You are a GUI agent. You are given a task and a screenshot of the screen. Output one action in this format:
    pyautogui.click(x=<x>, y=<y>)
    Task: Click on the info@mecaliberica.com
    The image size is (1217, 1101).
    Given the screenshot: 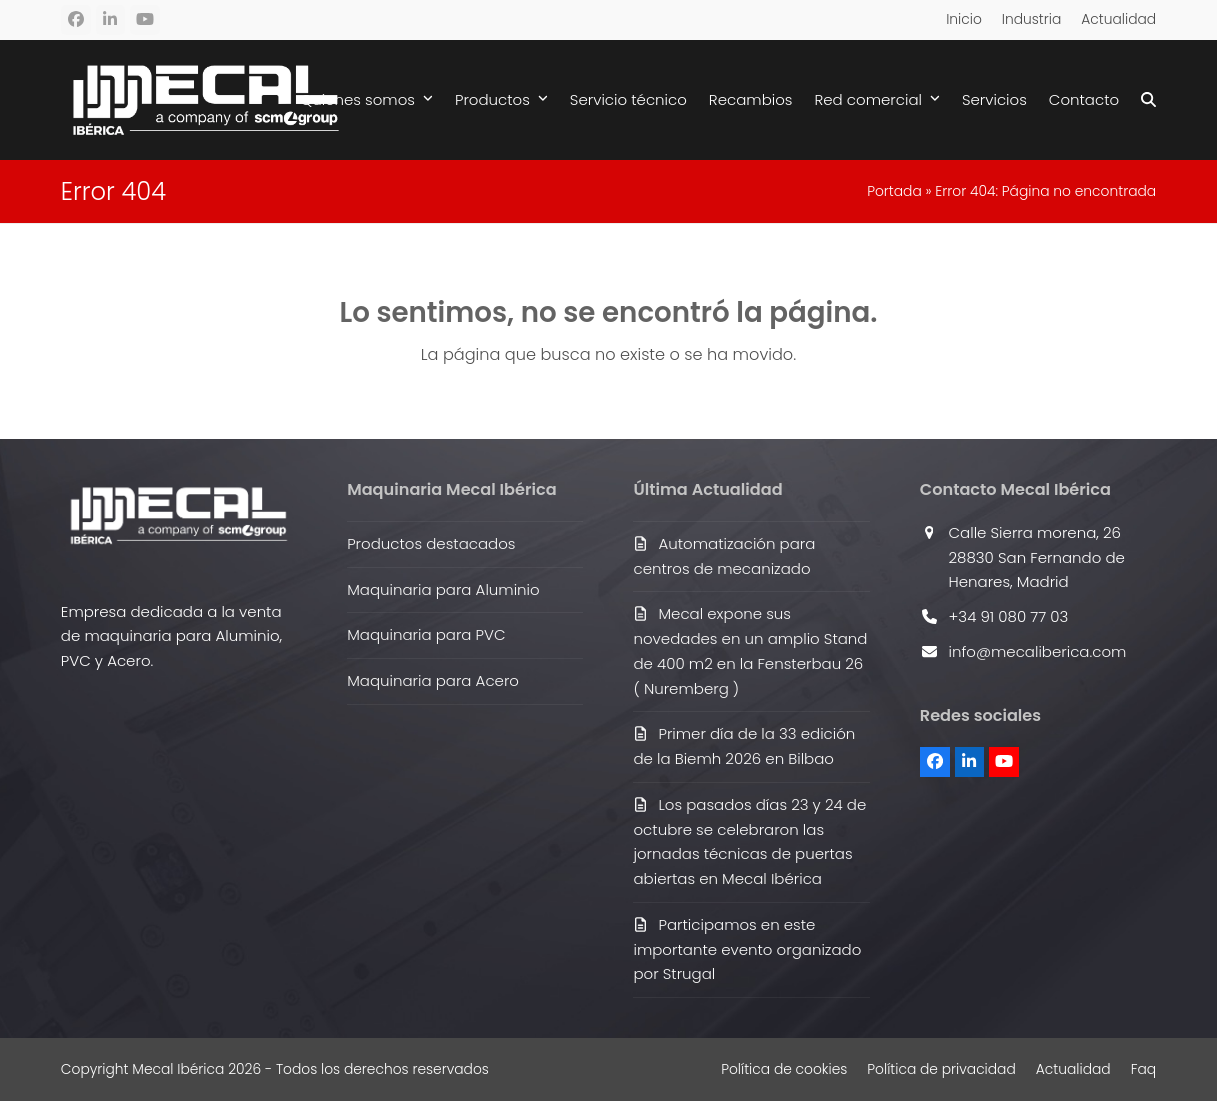 What is the action you would take?
    pyautogui.click(x=1038, y=651)
    